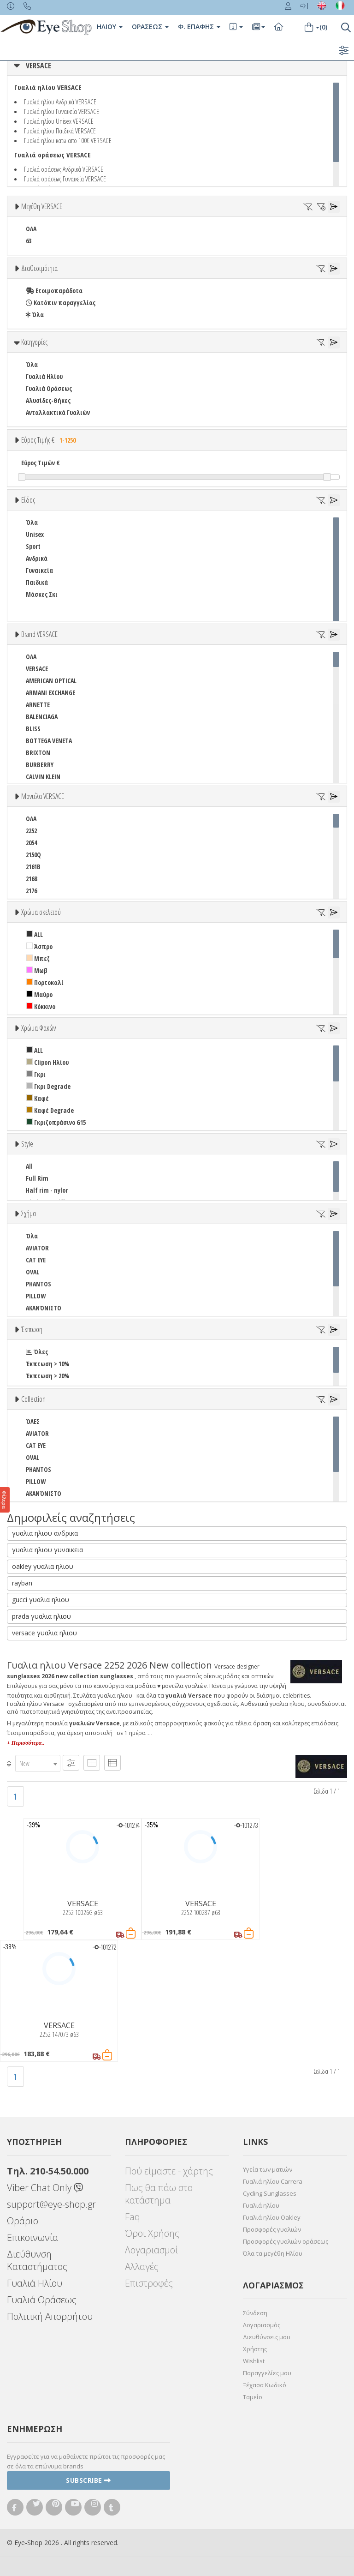 The width and height of the screenshot is (354, 2576). Describe the element at coordinates (59, 121) in the screenshot. I see `Γυαλιά ηλίου Unisex VERSACE` at that location.